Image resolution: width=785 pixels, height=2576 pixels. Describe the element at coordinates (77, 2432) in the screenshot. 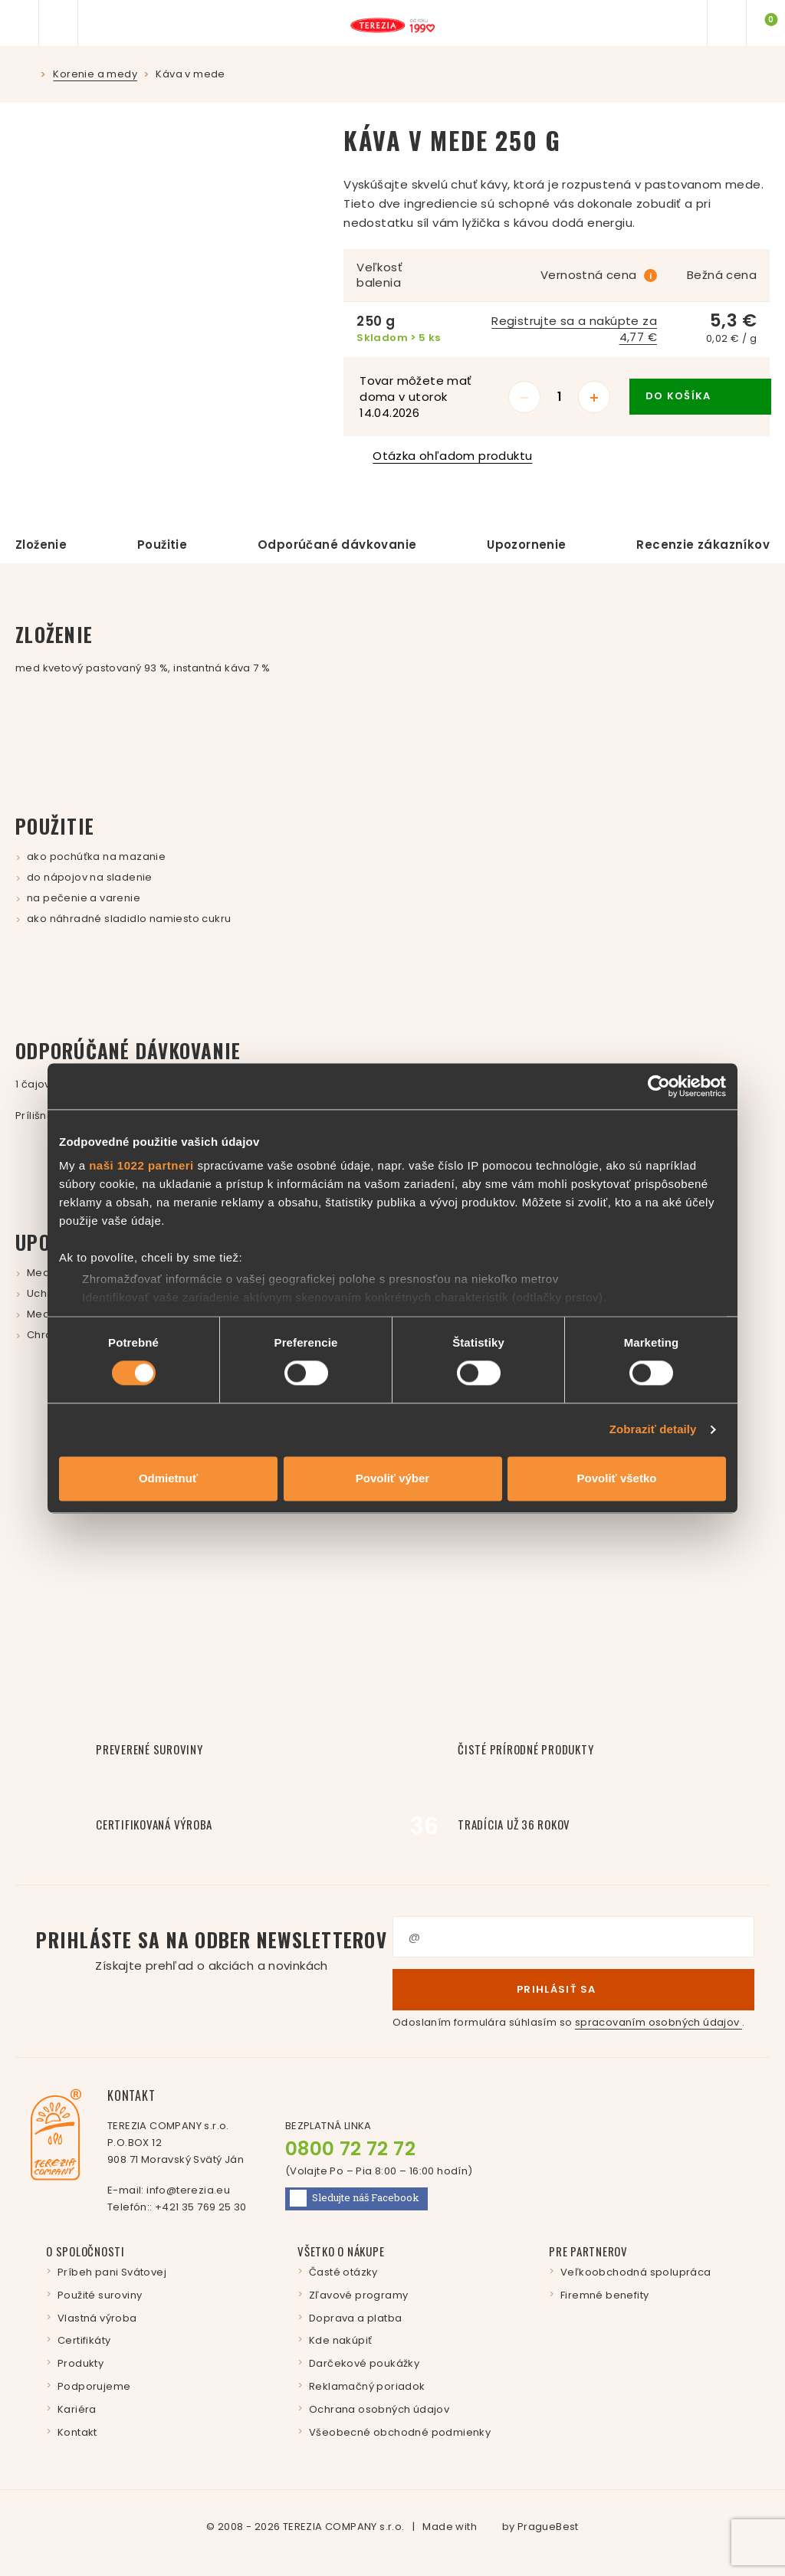

I see `Kontakt` at that location.